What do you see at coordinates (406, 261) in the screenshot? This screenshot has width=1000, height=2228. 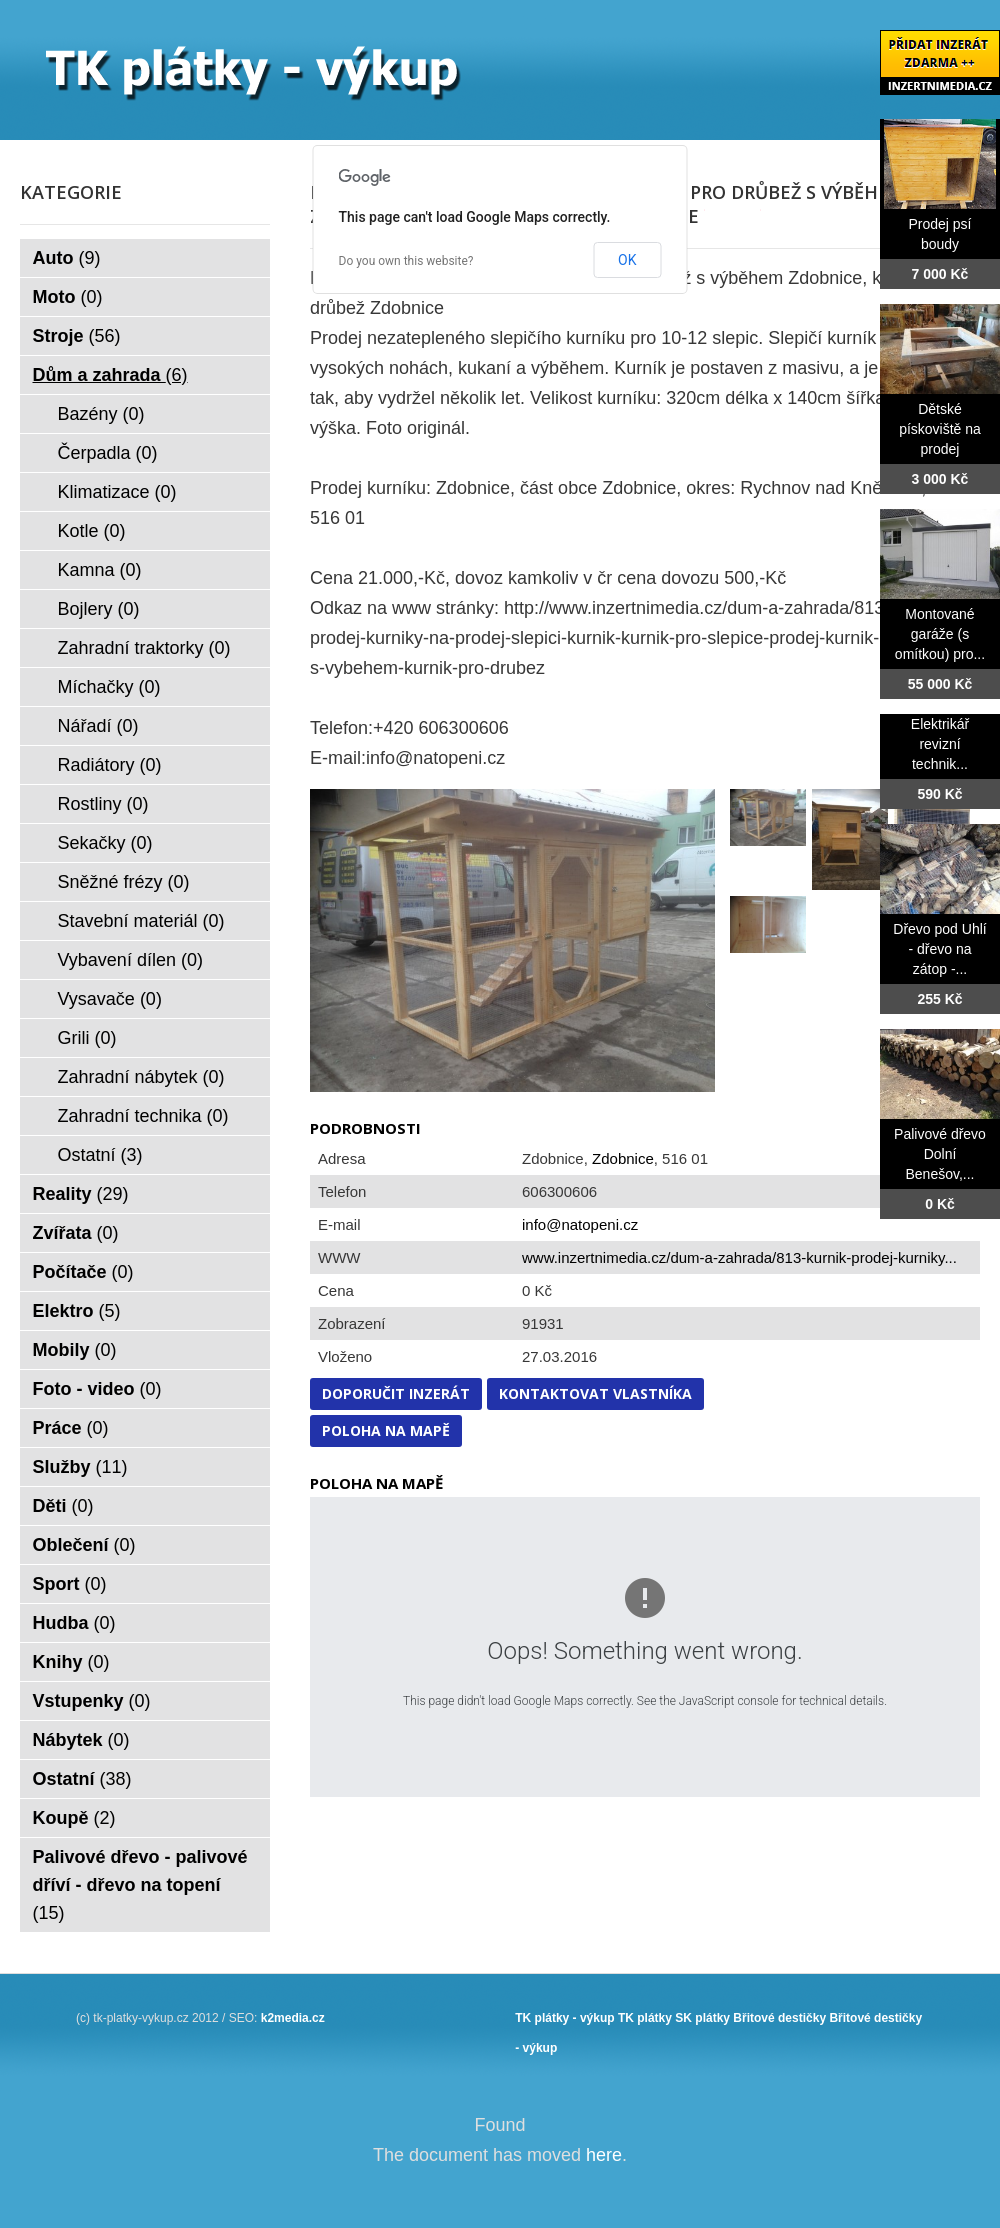 I see `Do you own this website?` at bounding box center [406, 261].